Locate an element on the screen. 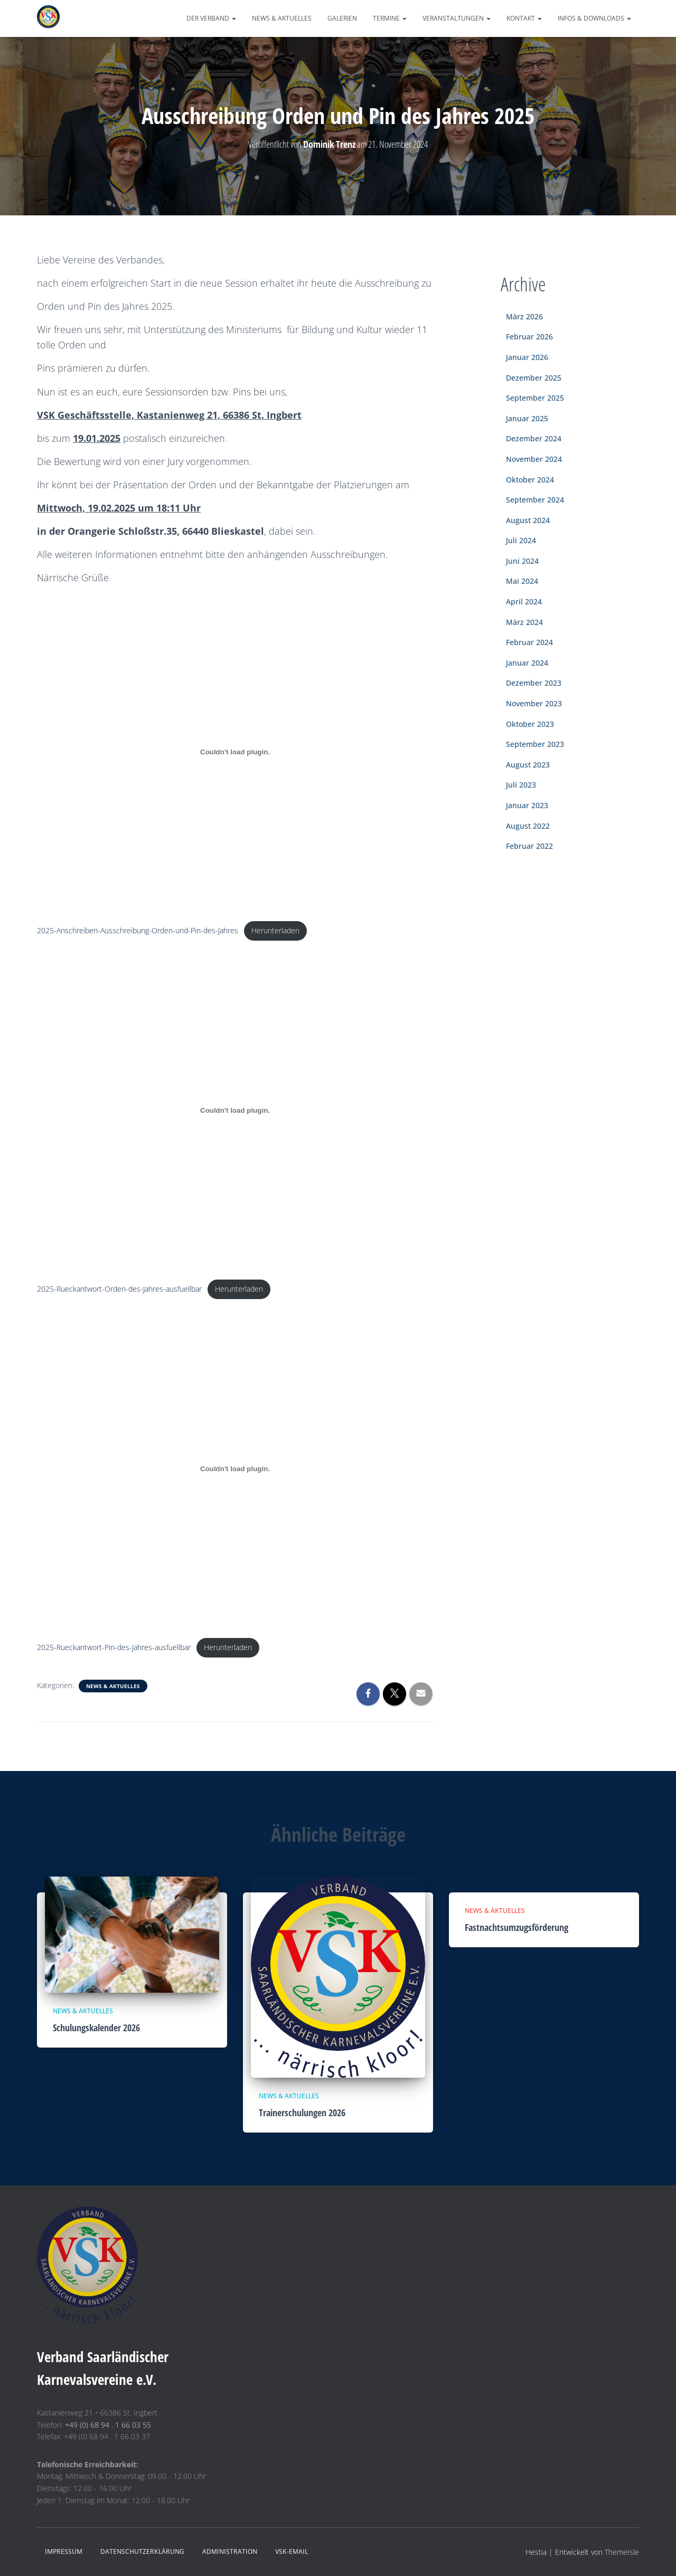  Galerien is located at coordinates (342, 18).